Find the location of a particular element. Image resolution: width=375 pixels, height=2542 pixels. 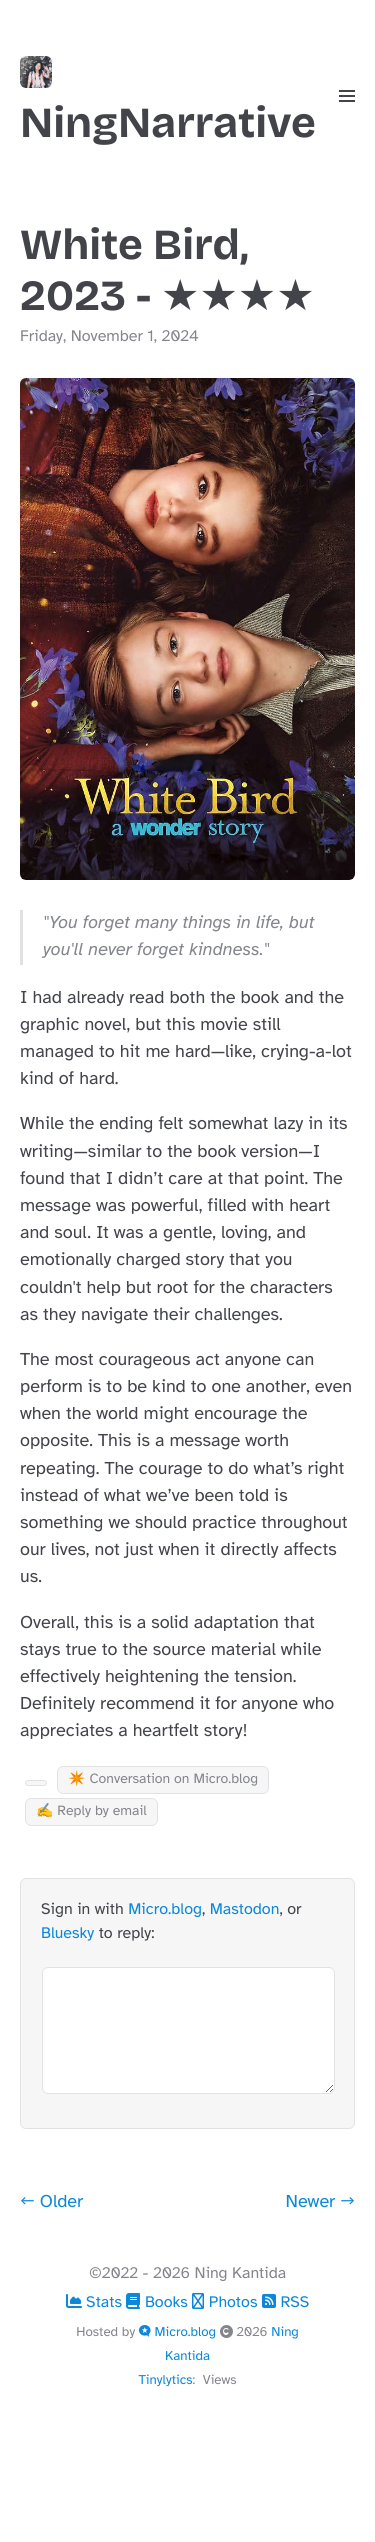

RSS is located at coordinates (285, 2302).